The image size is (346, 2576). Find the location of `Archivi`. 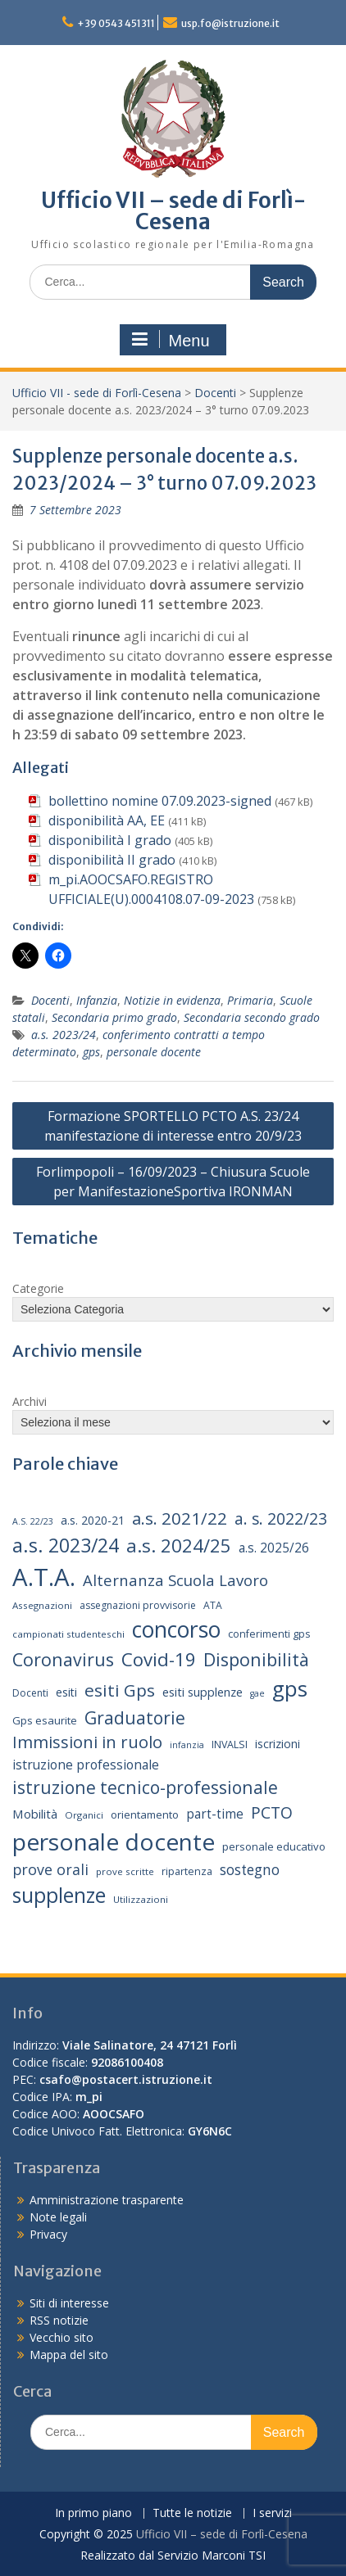

Archivi is located at coordinates (29, 1401).